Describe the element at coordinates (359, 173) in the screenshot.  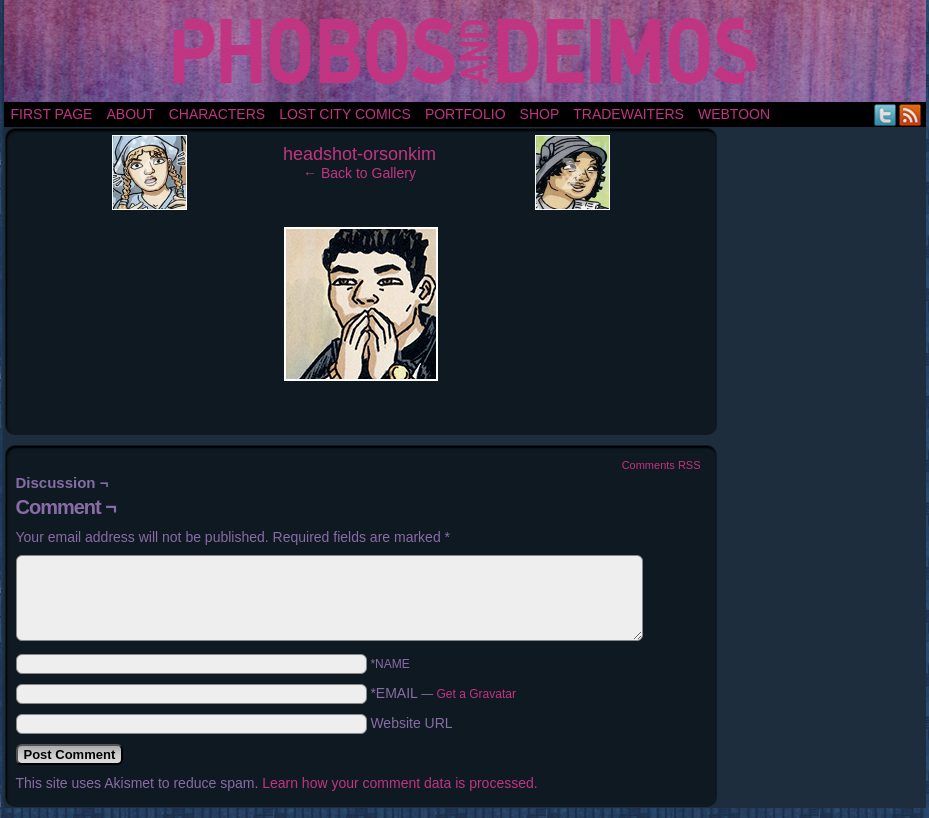
I see `← Back to Gallery` at that location.